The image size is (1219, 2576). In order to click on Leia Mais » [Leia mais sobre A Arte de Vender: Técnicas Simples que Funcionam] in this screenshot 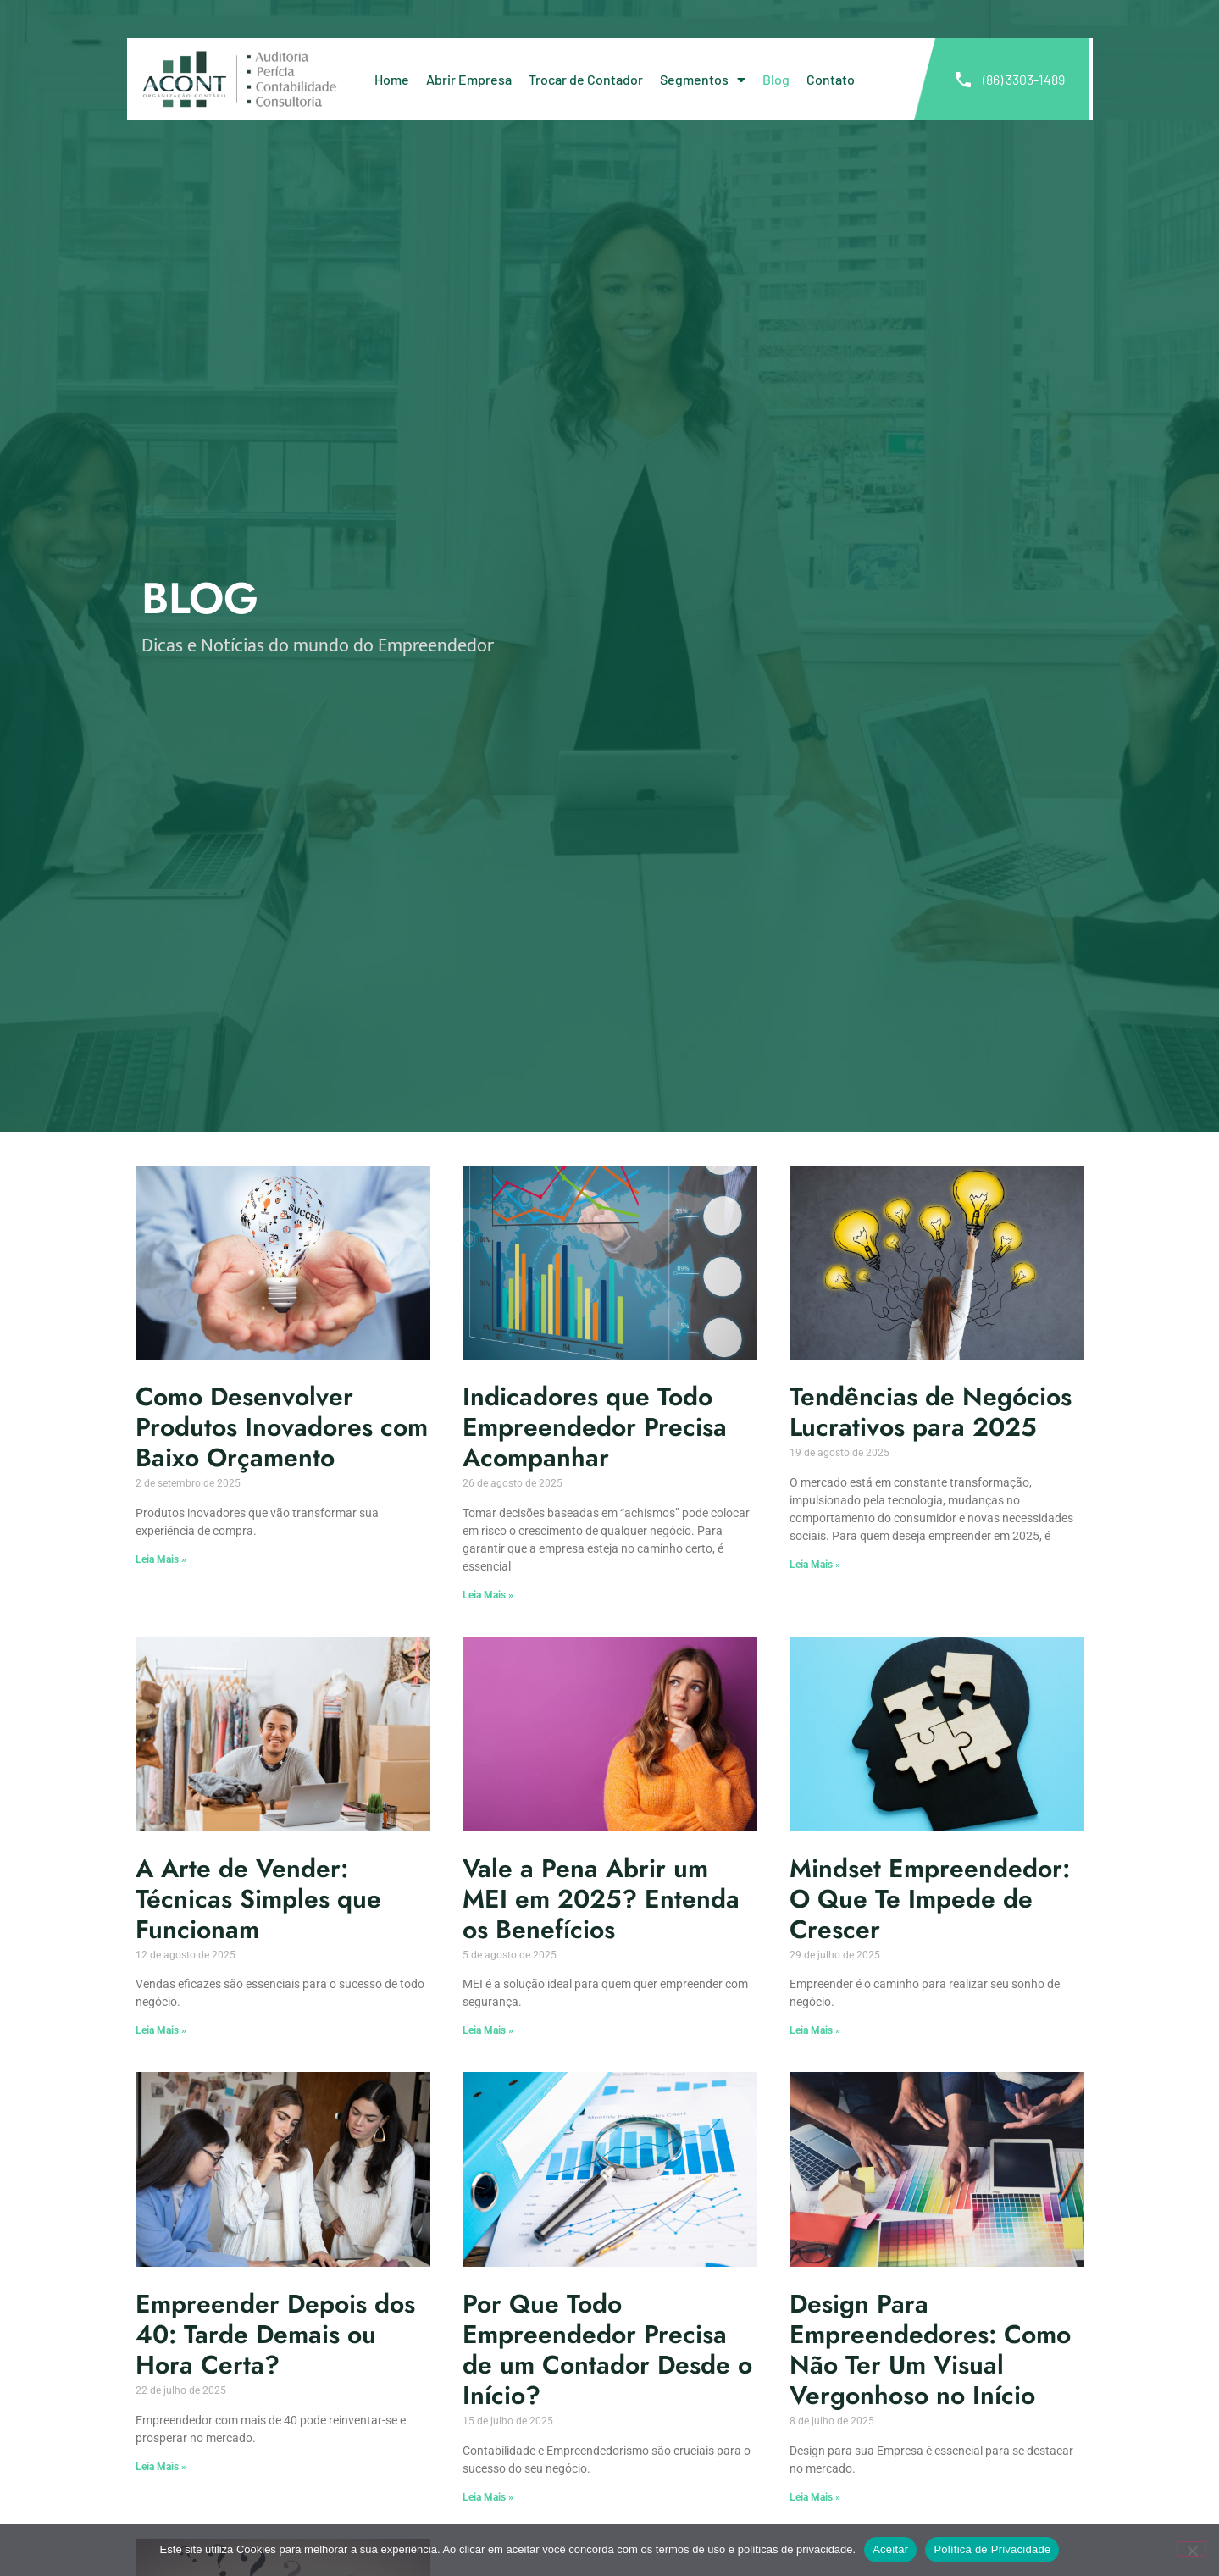, I will do `click(161, 2030)`.